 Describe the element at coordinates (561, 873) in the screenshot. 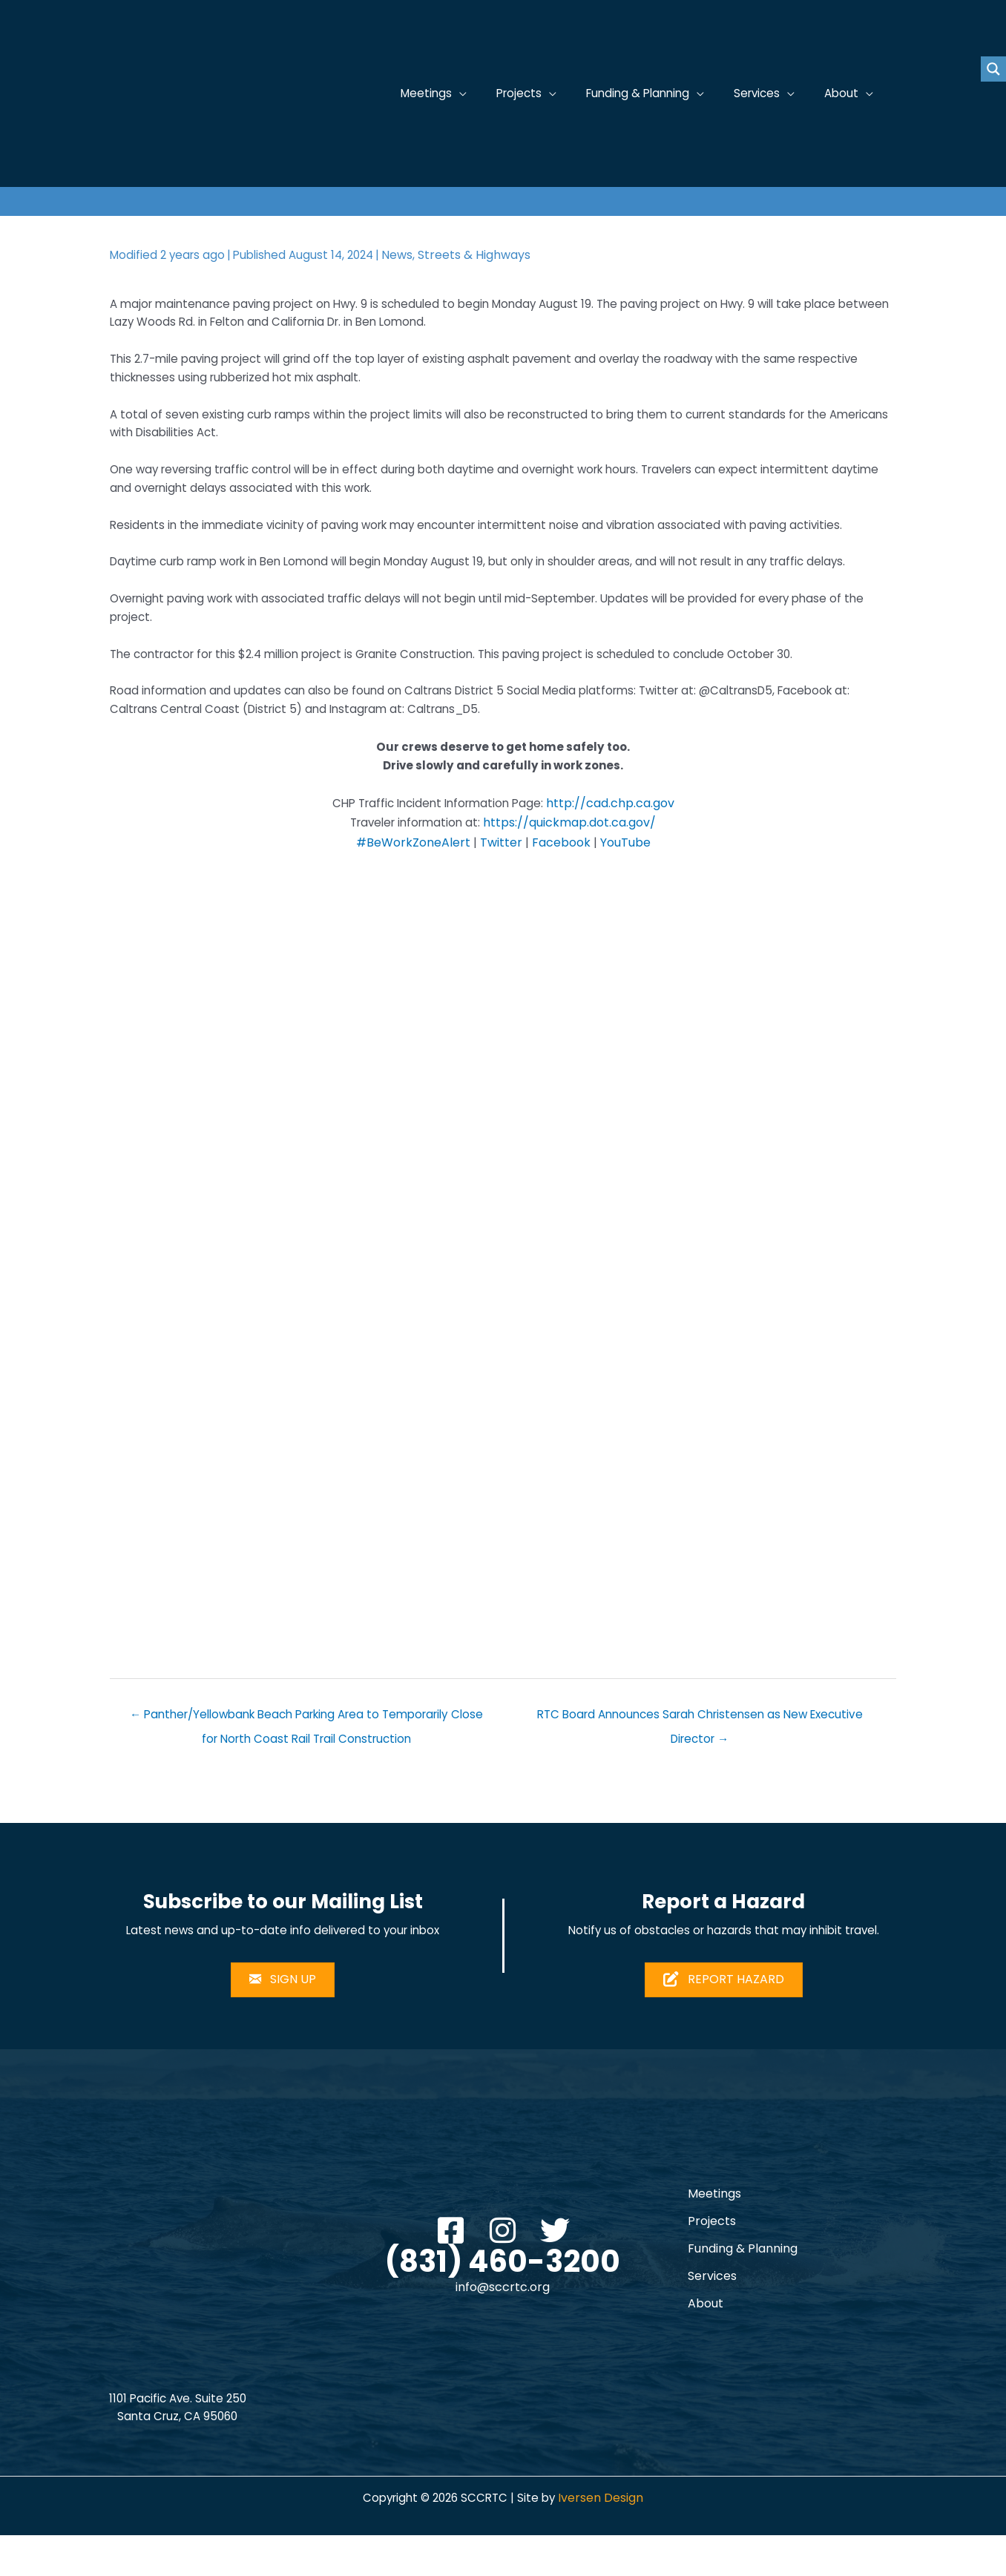

I see `Facebook` at that location.